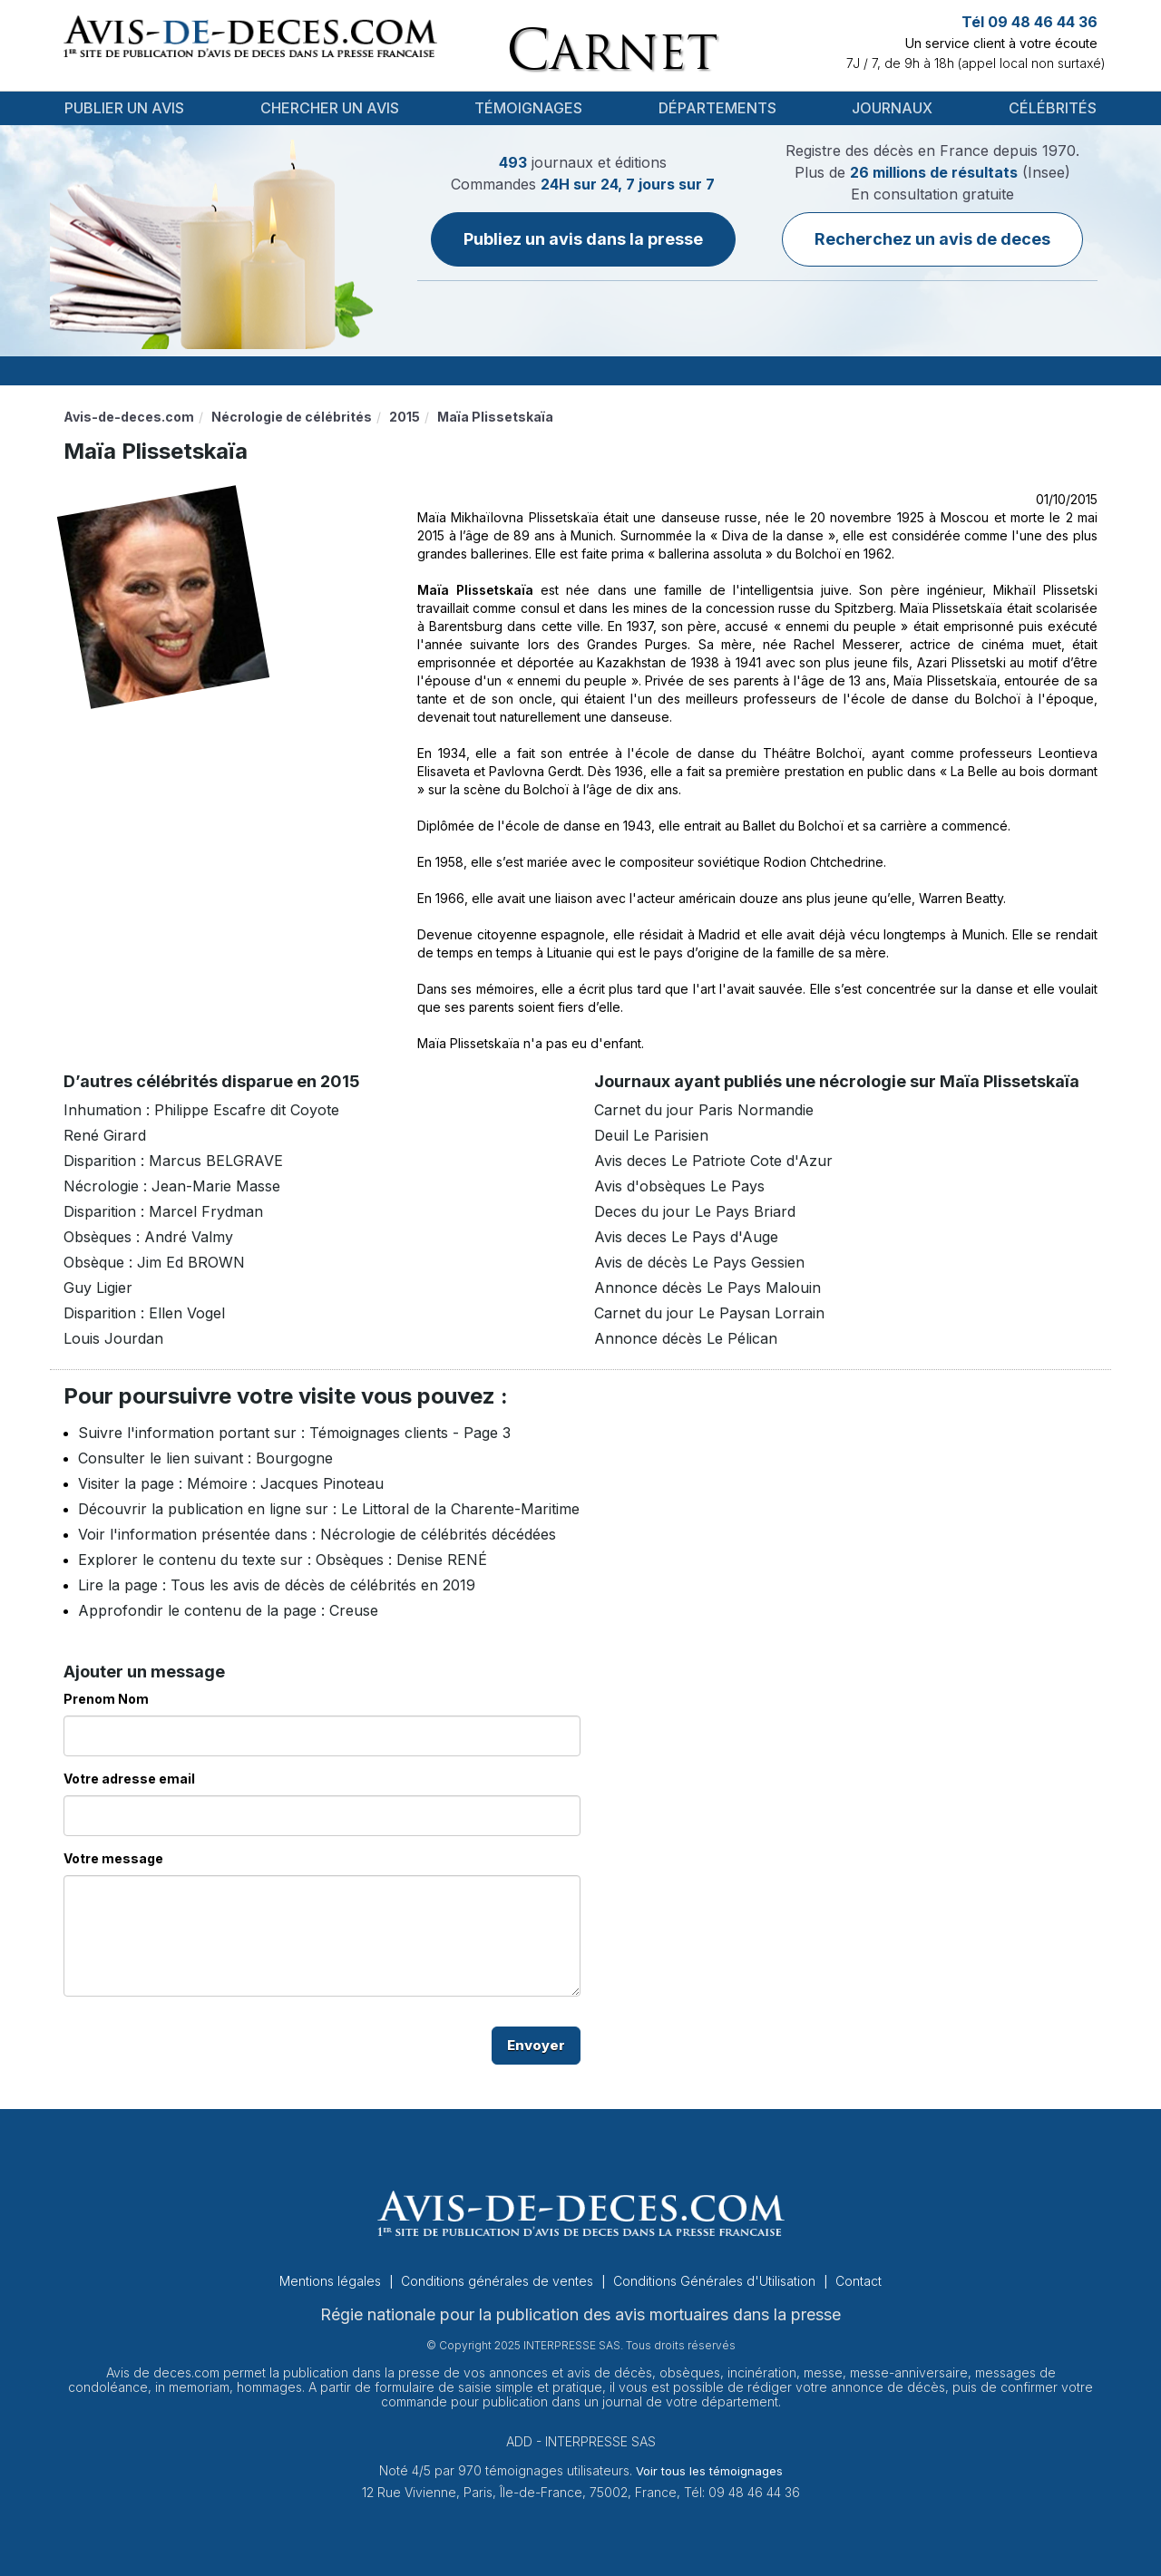  I want to click on Mentions légales, so click(332, 2281).